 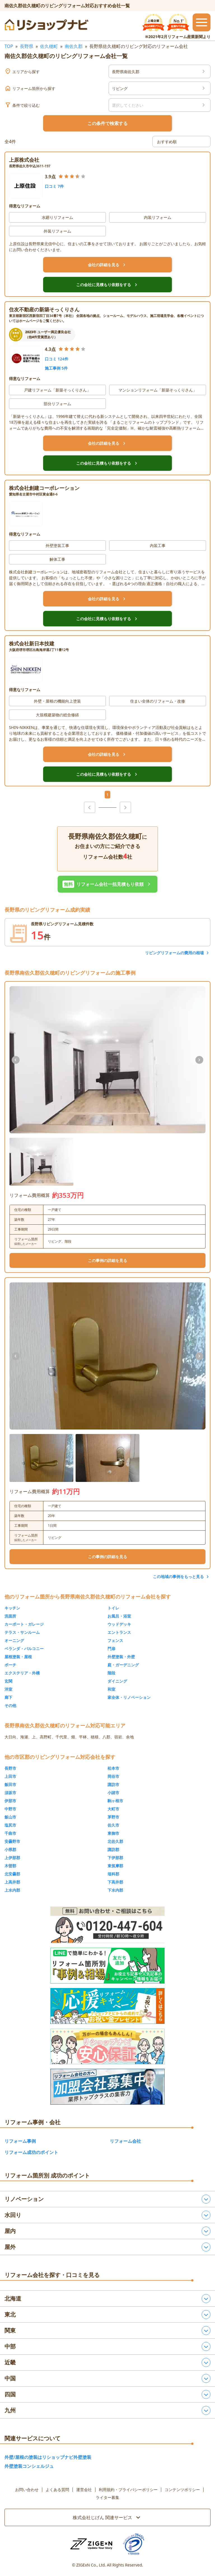 What do you see at coordinates (113, 1849) in the screenshot?
I see `諏訪郡` at bounding box center [113, 1849].